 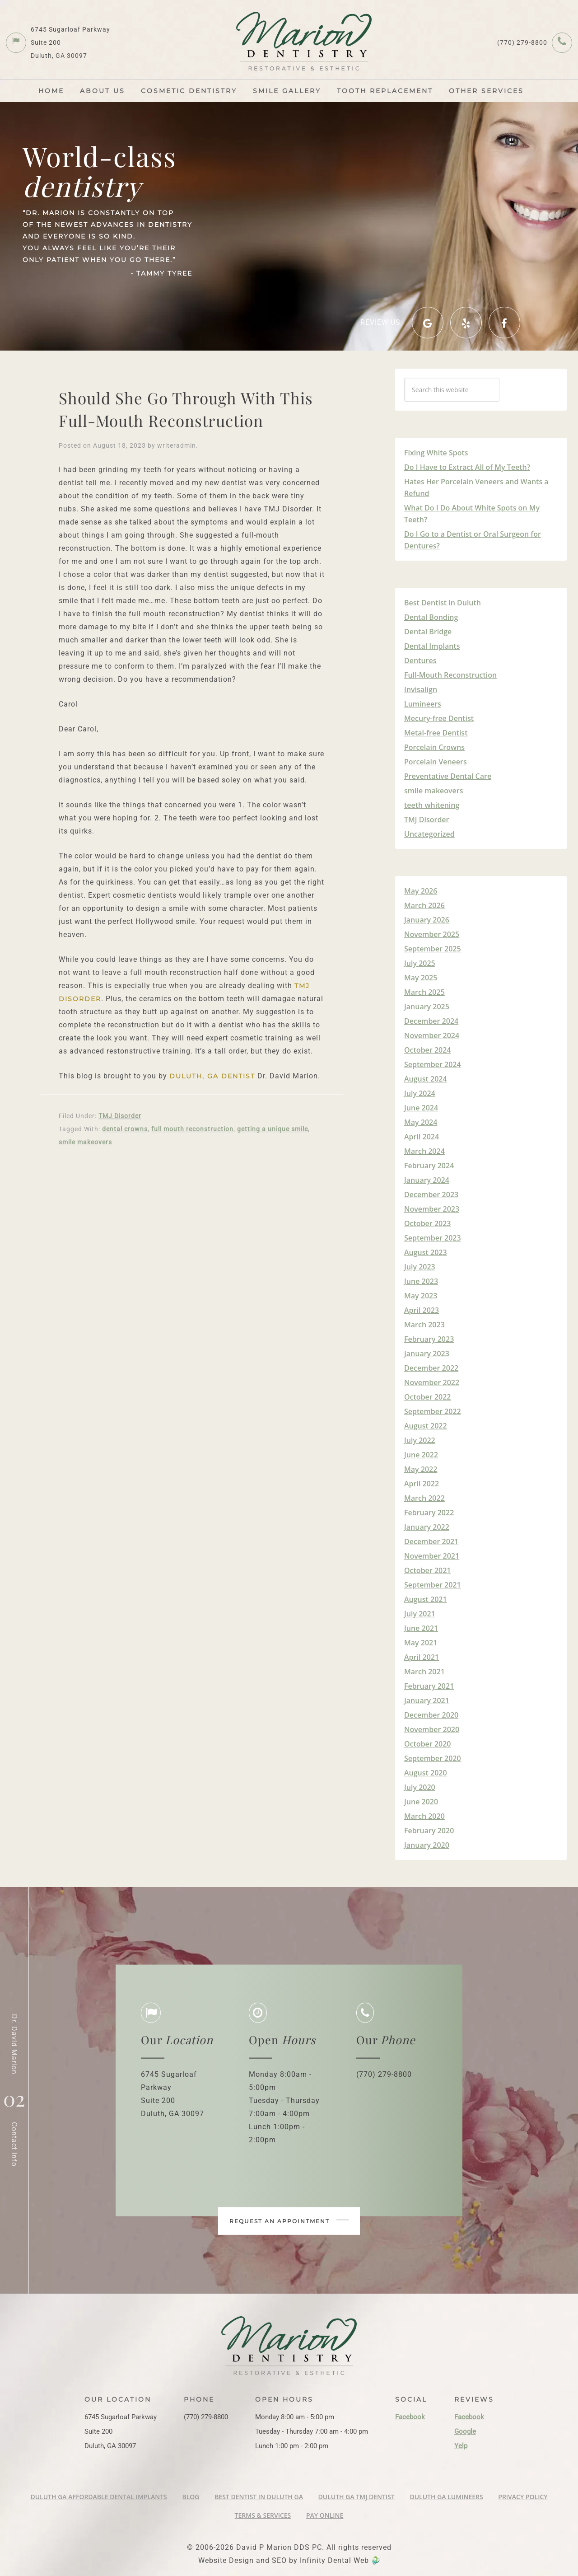 I want to click on January 2024, so click(x=426, y=1180).